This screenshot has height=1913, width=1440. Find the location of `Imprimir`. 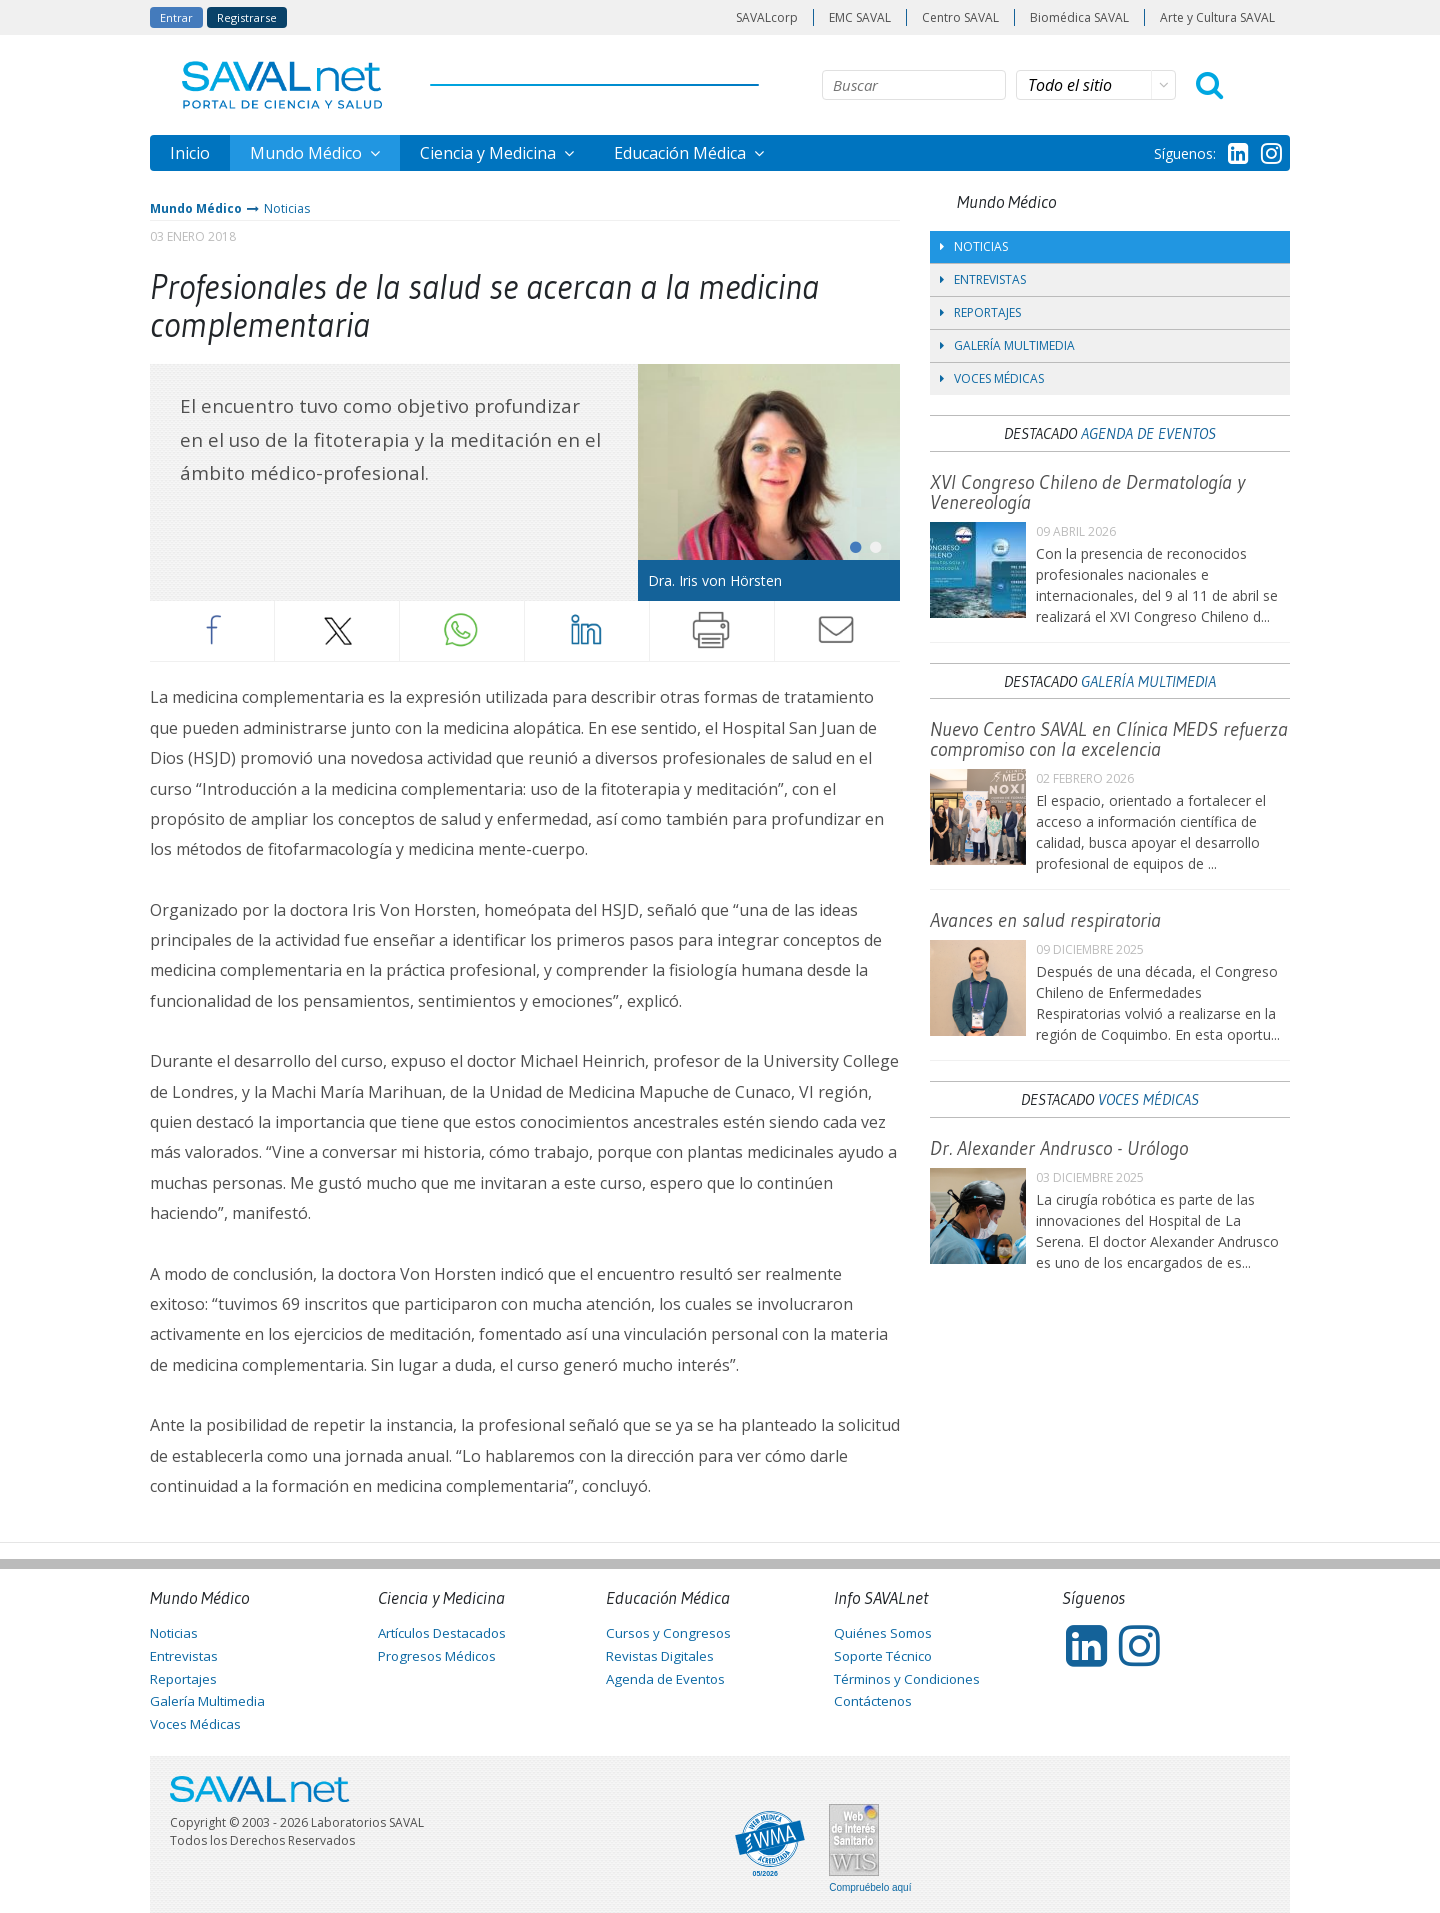

Imprimir is located at coordinates (712, 630).